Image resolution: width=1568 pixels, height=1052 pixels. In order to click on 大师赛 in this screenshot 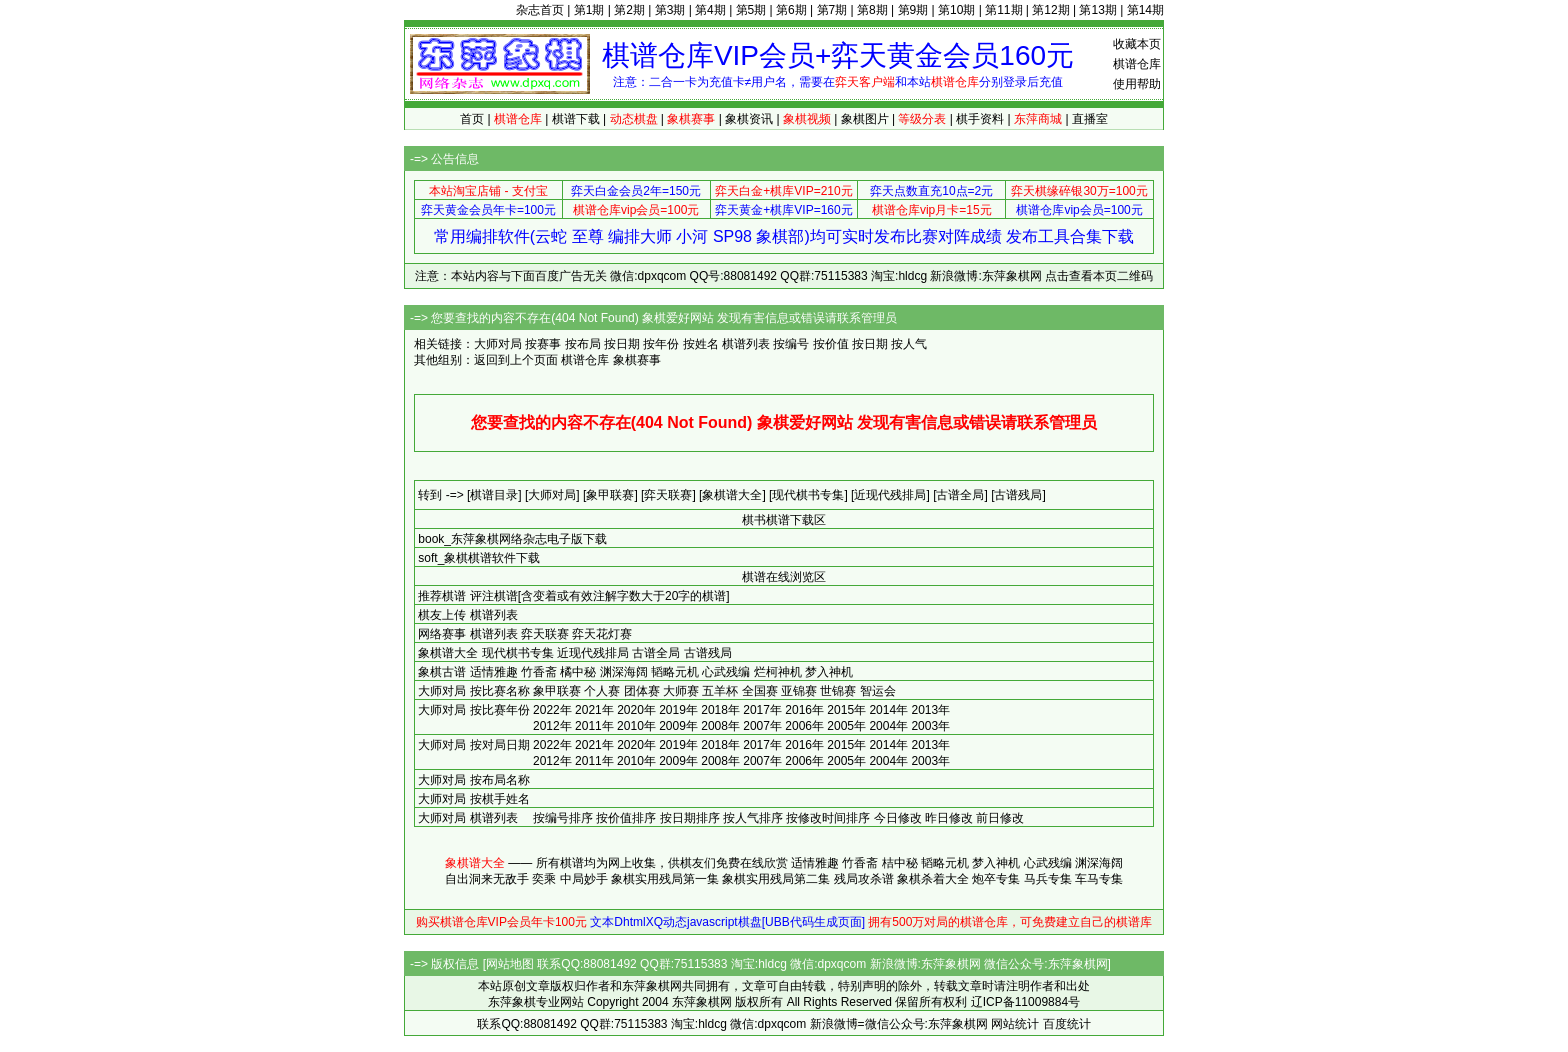, I will do `click(681, 691)`.